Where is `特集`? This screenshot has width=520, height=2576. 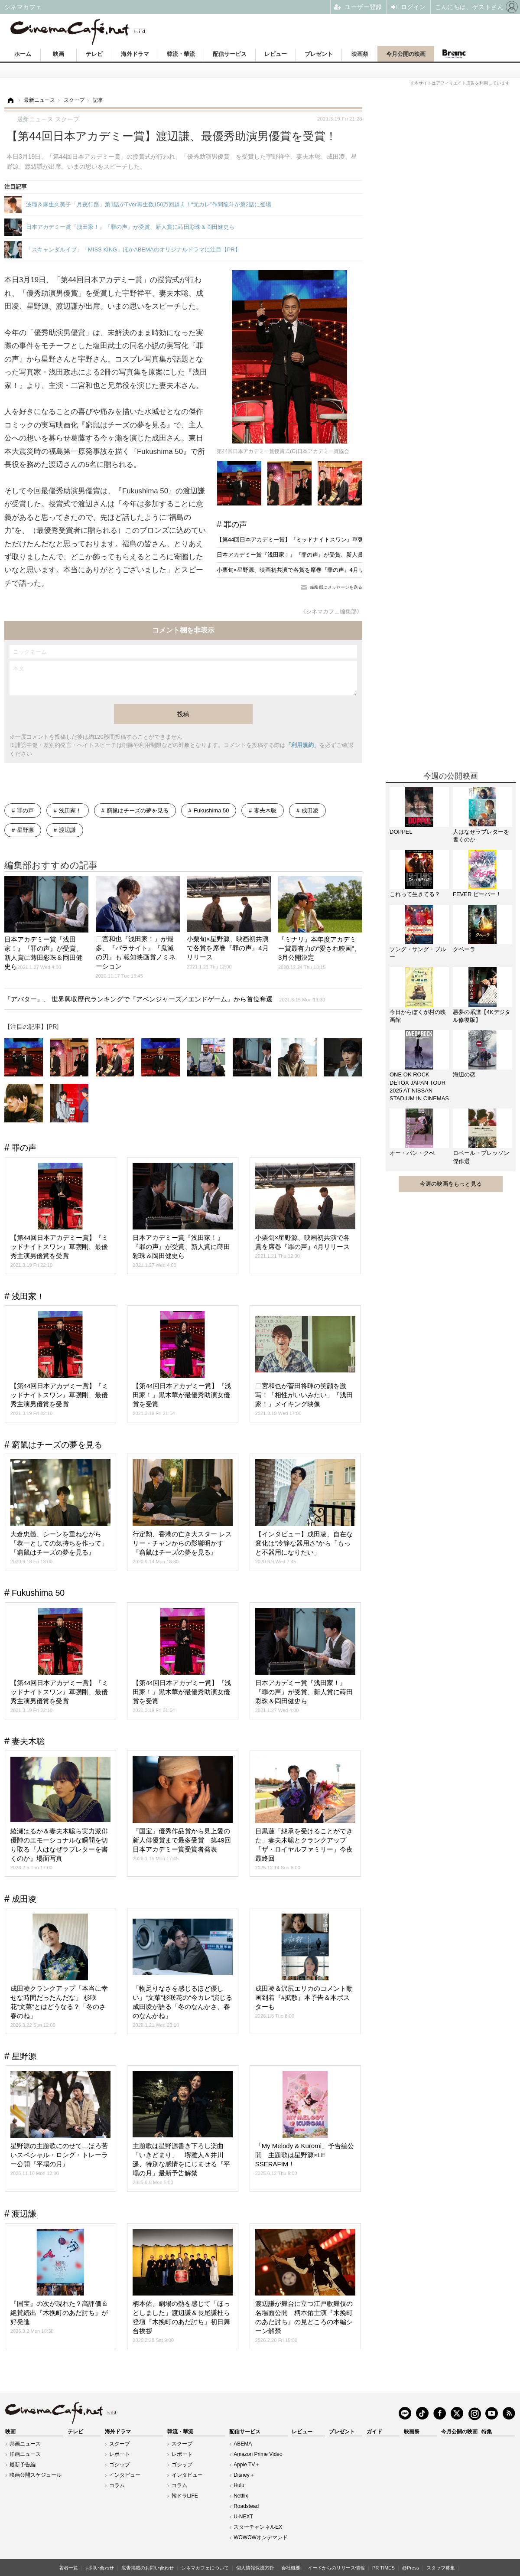
特集 is located at coordinates (486, 2432).